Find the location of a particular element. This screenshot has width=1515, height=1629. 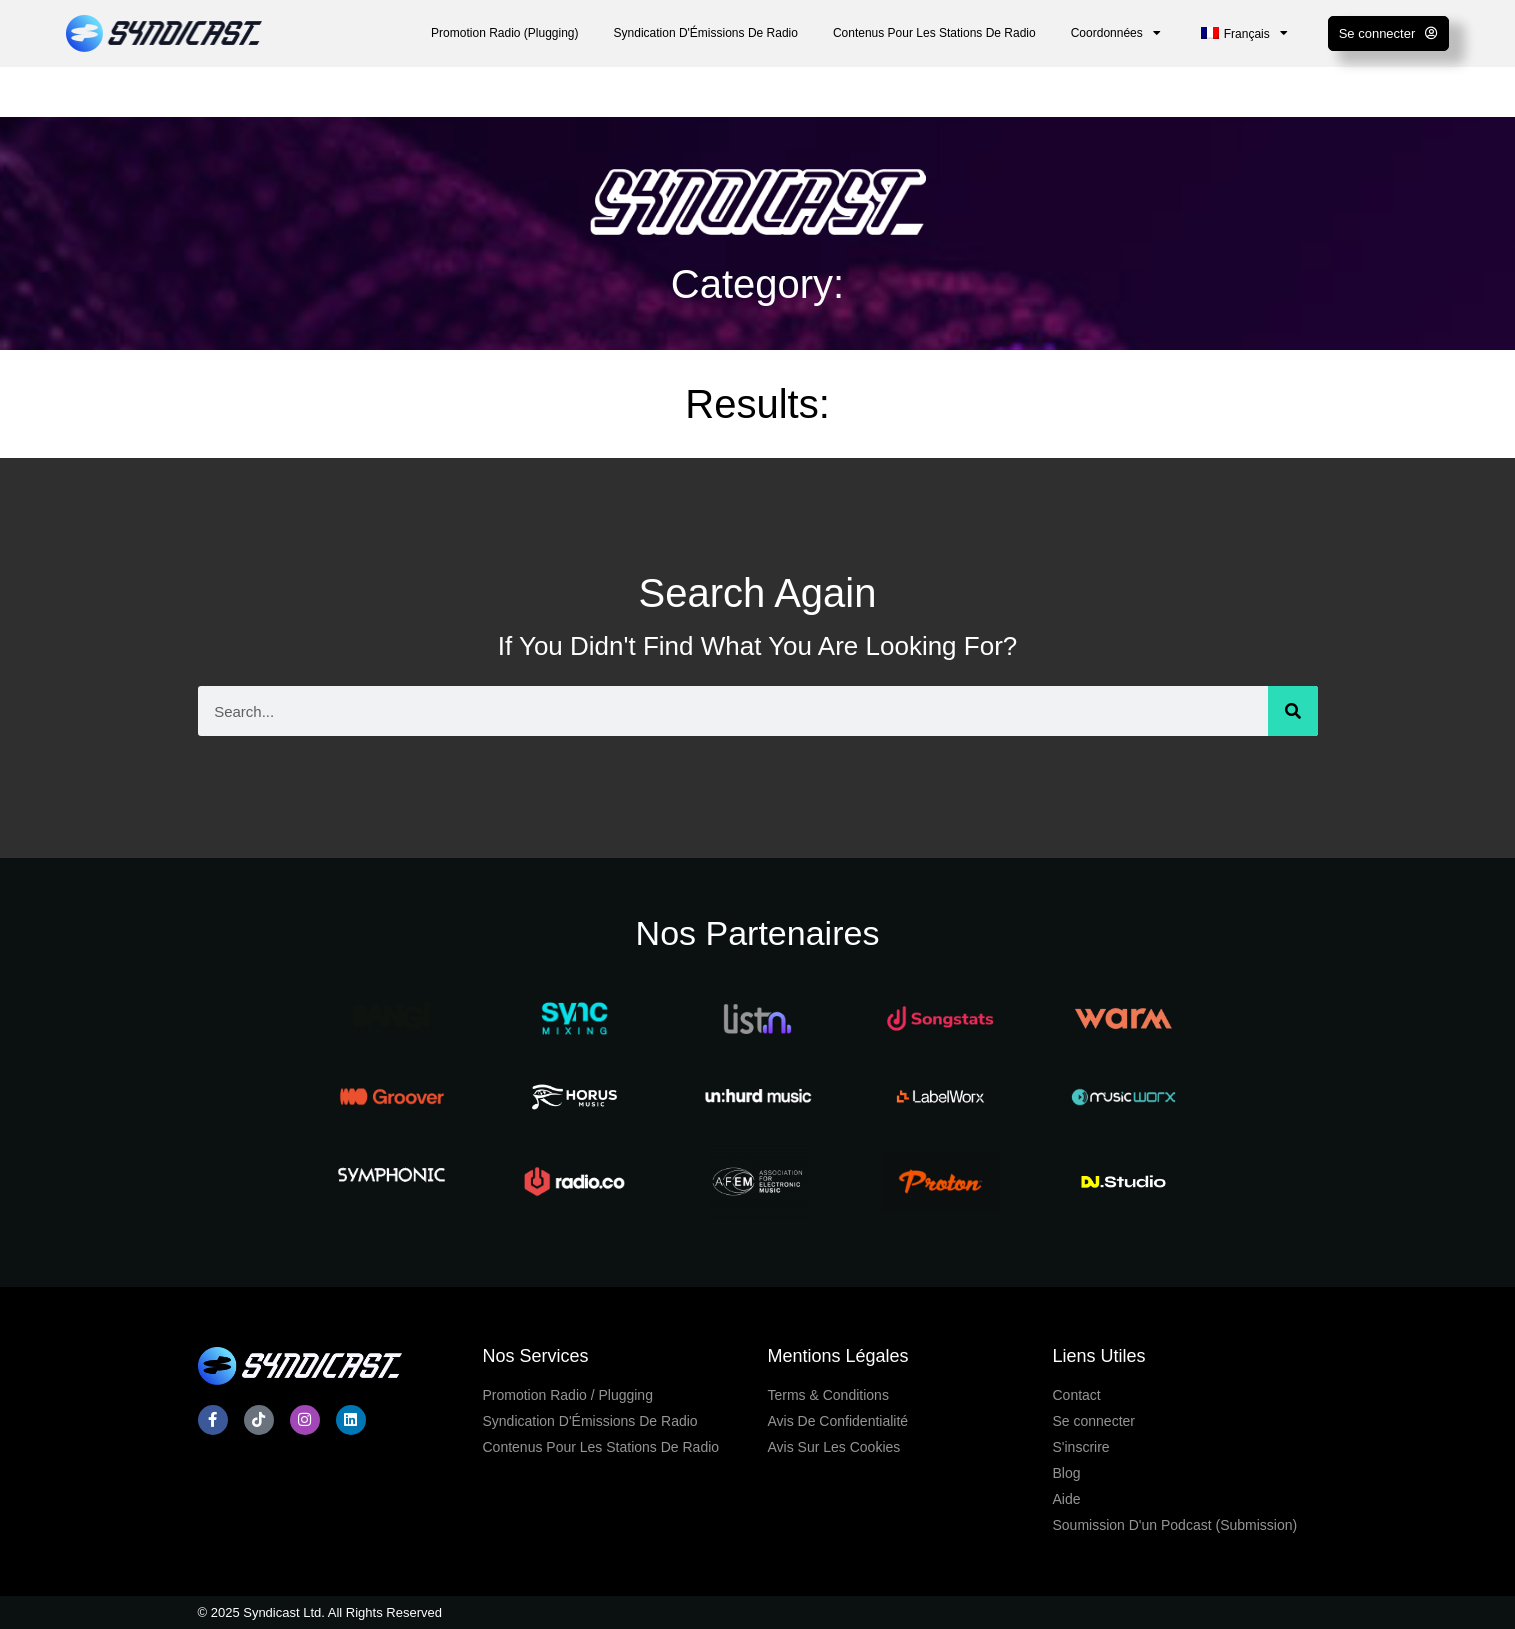

Coordonnées is located at coordinates (1116, 33).